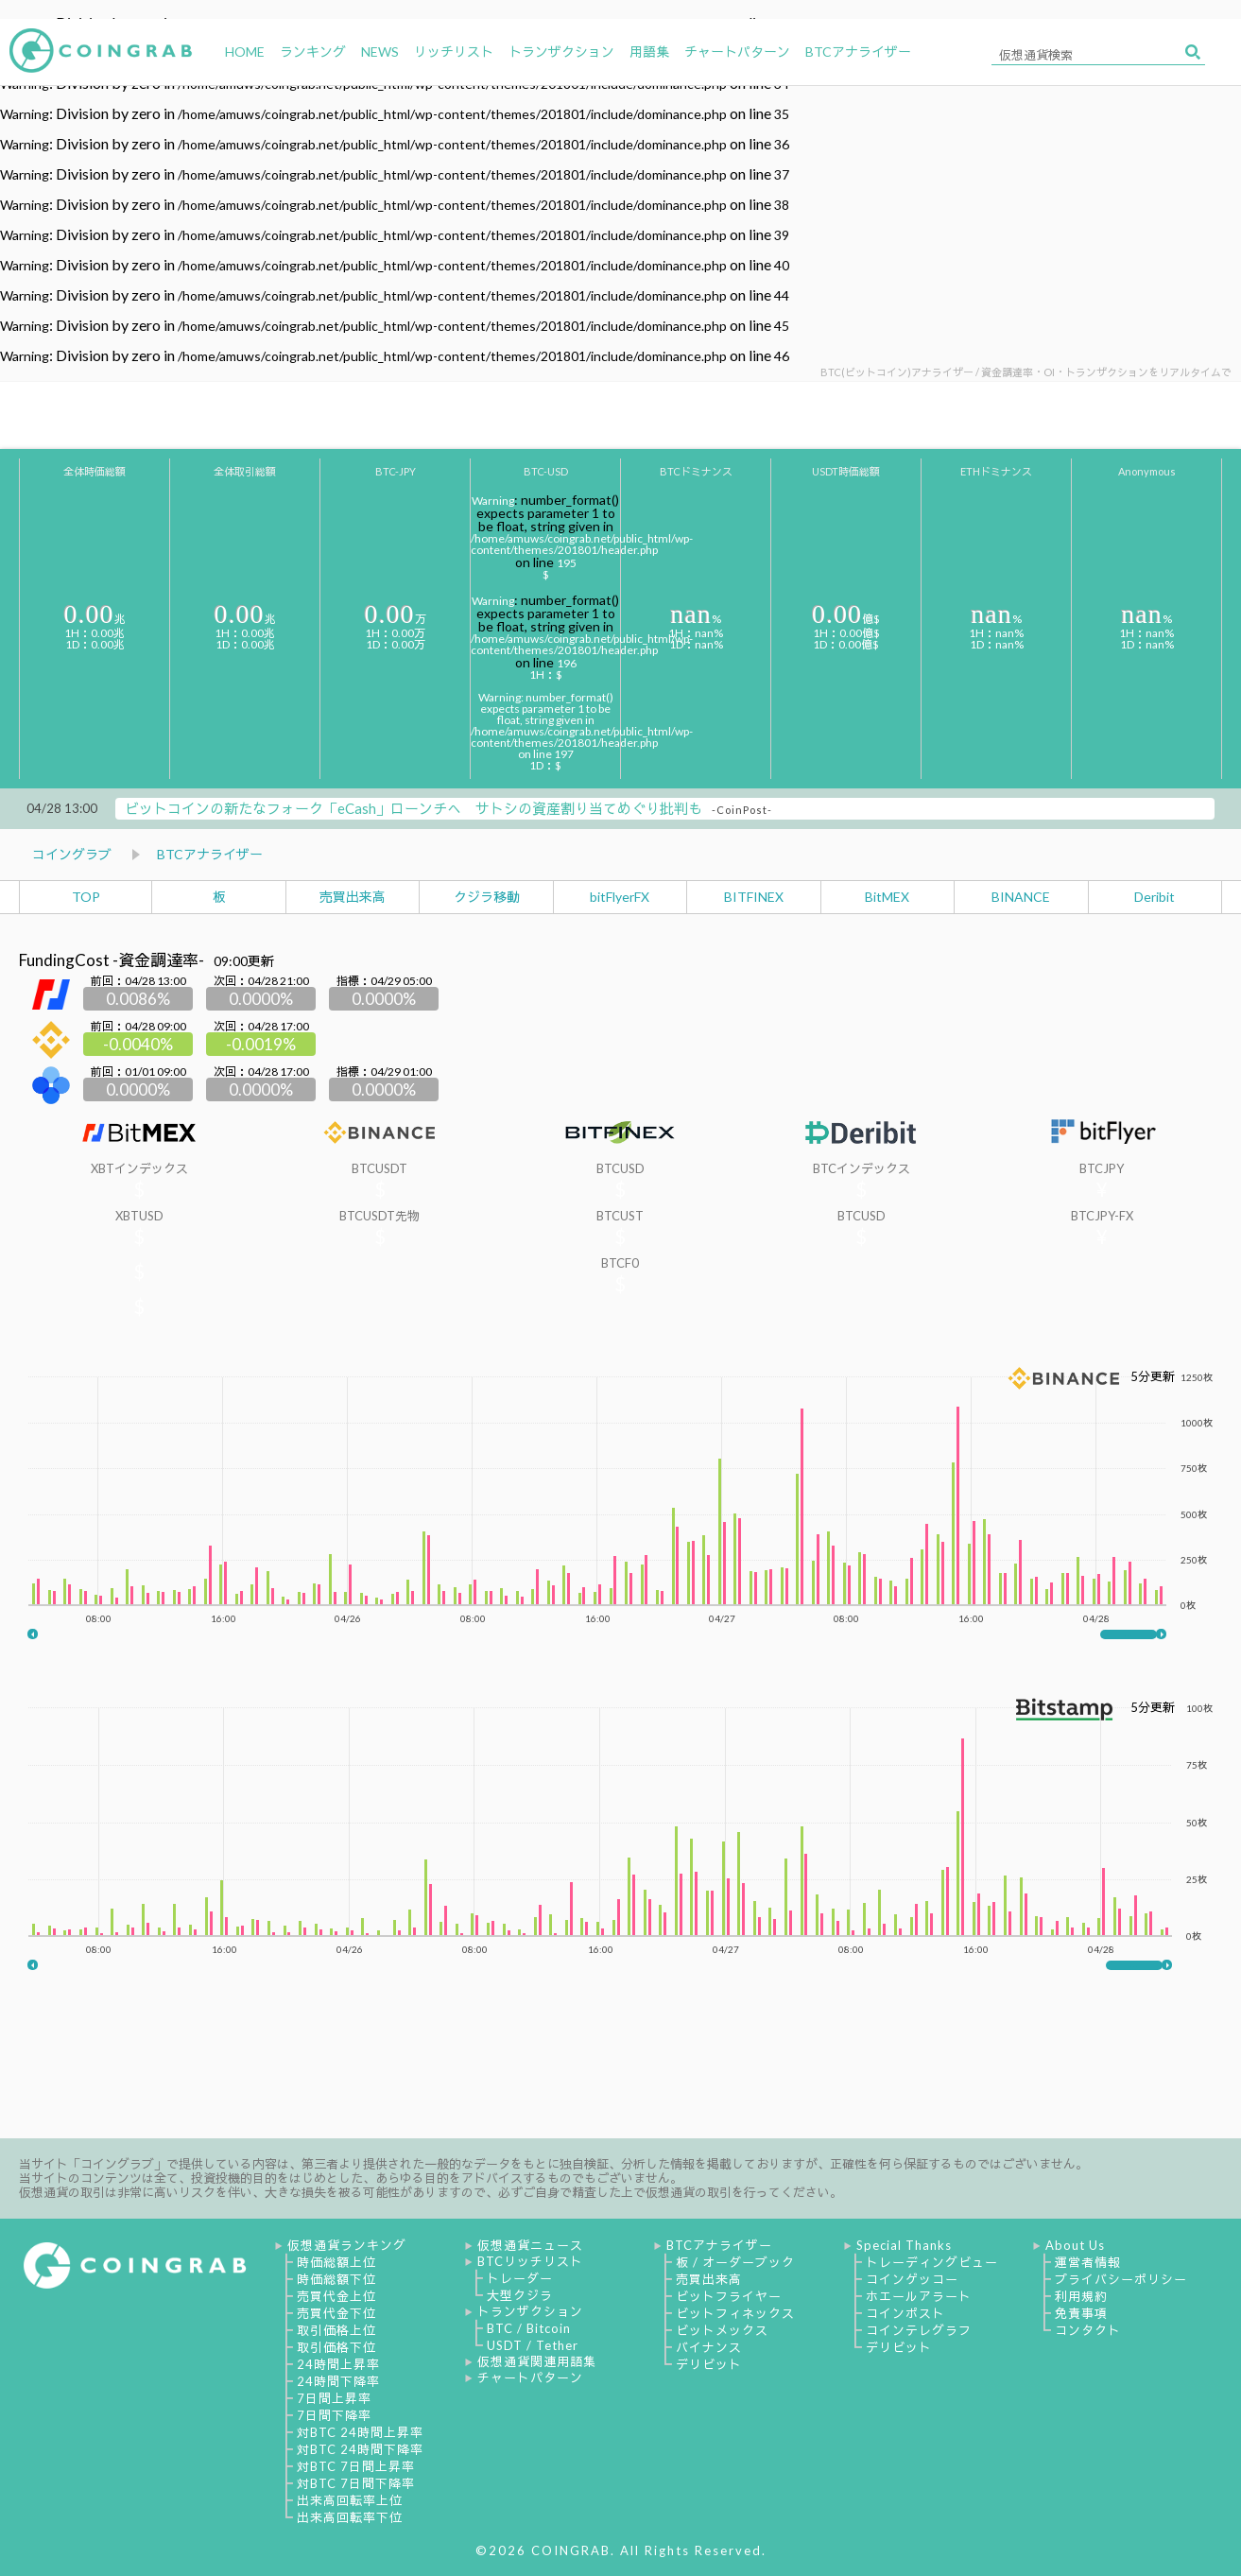 The width and height of the screenshot is (1241, 2576). I want to click on 免責事項, so click(1081, 2313).